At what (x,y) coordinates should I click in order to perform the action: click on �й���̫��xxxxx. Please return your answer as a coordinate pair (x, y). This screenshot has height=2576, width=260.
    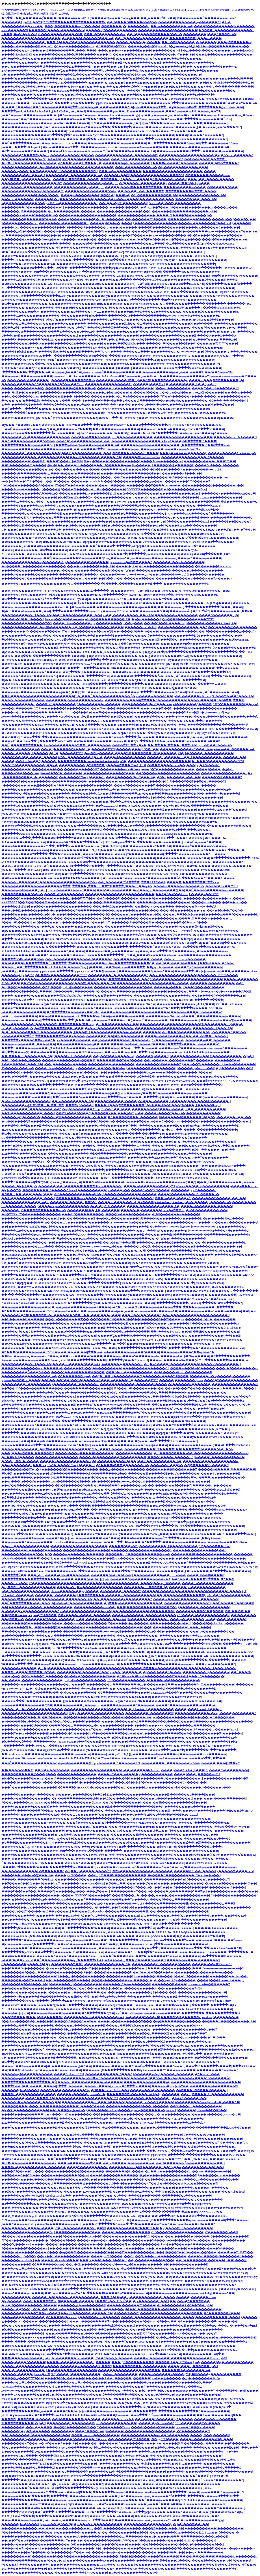
    Looking at the image, I should click on (109, 303).